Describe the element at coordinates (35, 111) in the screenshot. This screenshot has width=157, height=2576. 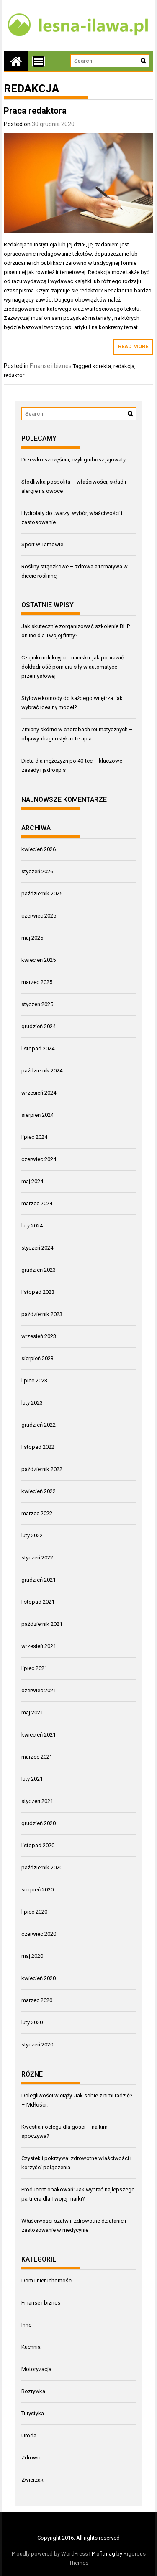
I see `Praca redaktora` at that location.